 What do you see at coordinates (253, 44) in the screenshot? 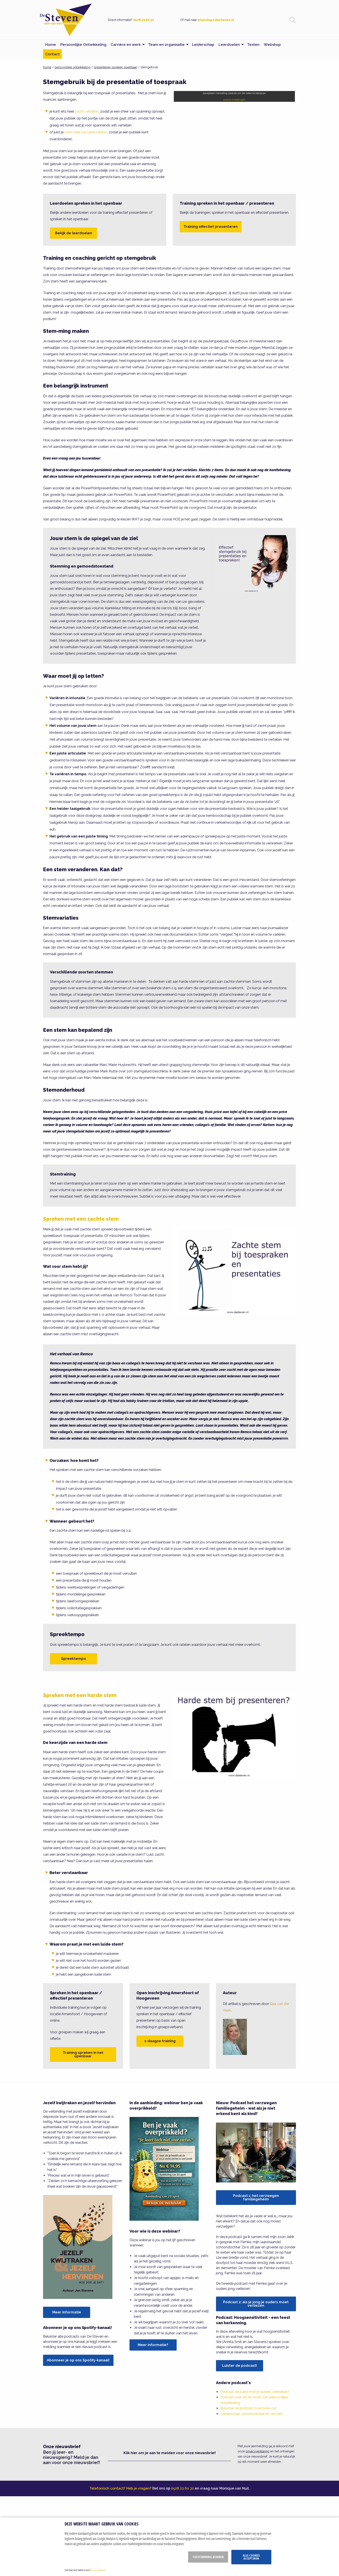
I see `Testen [menuitem]` at bounding box center [253, 44].